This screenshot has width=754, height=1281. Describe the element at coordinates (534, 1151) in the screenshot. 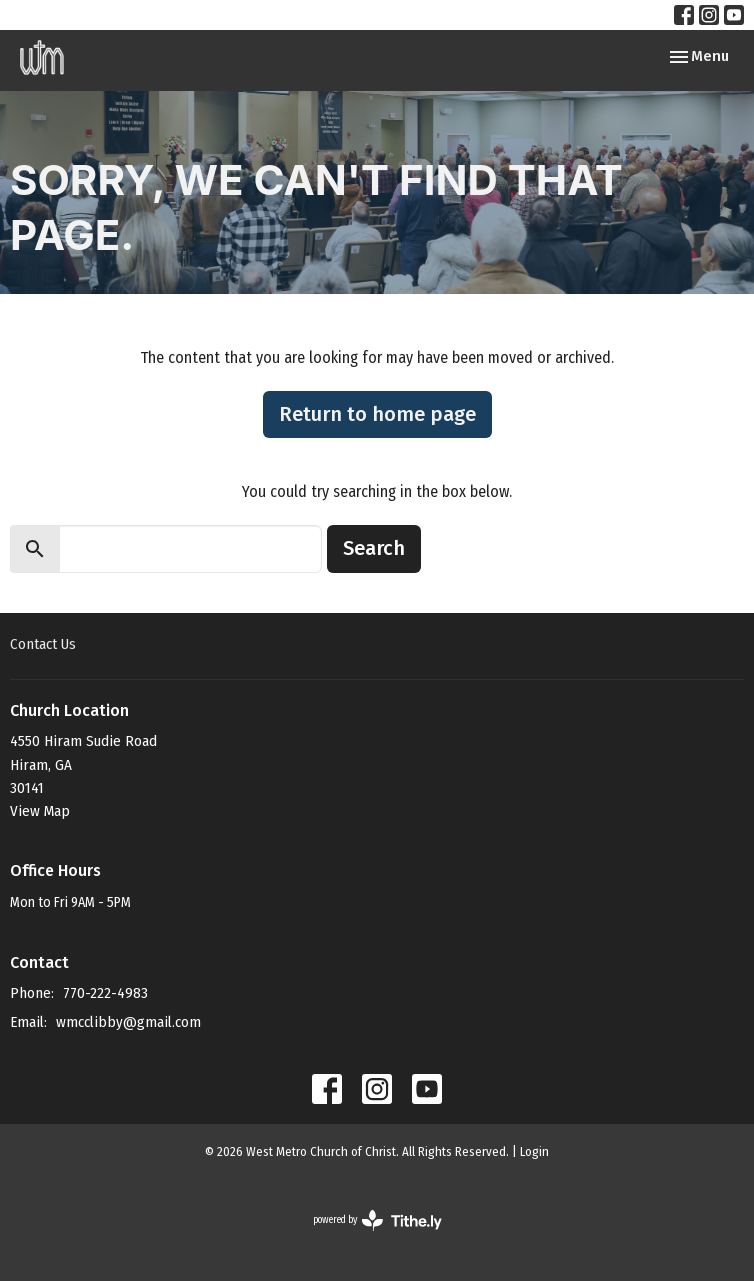

I see `Login` at that location.